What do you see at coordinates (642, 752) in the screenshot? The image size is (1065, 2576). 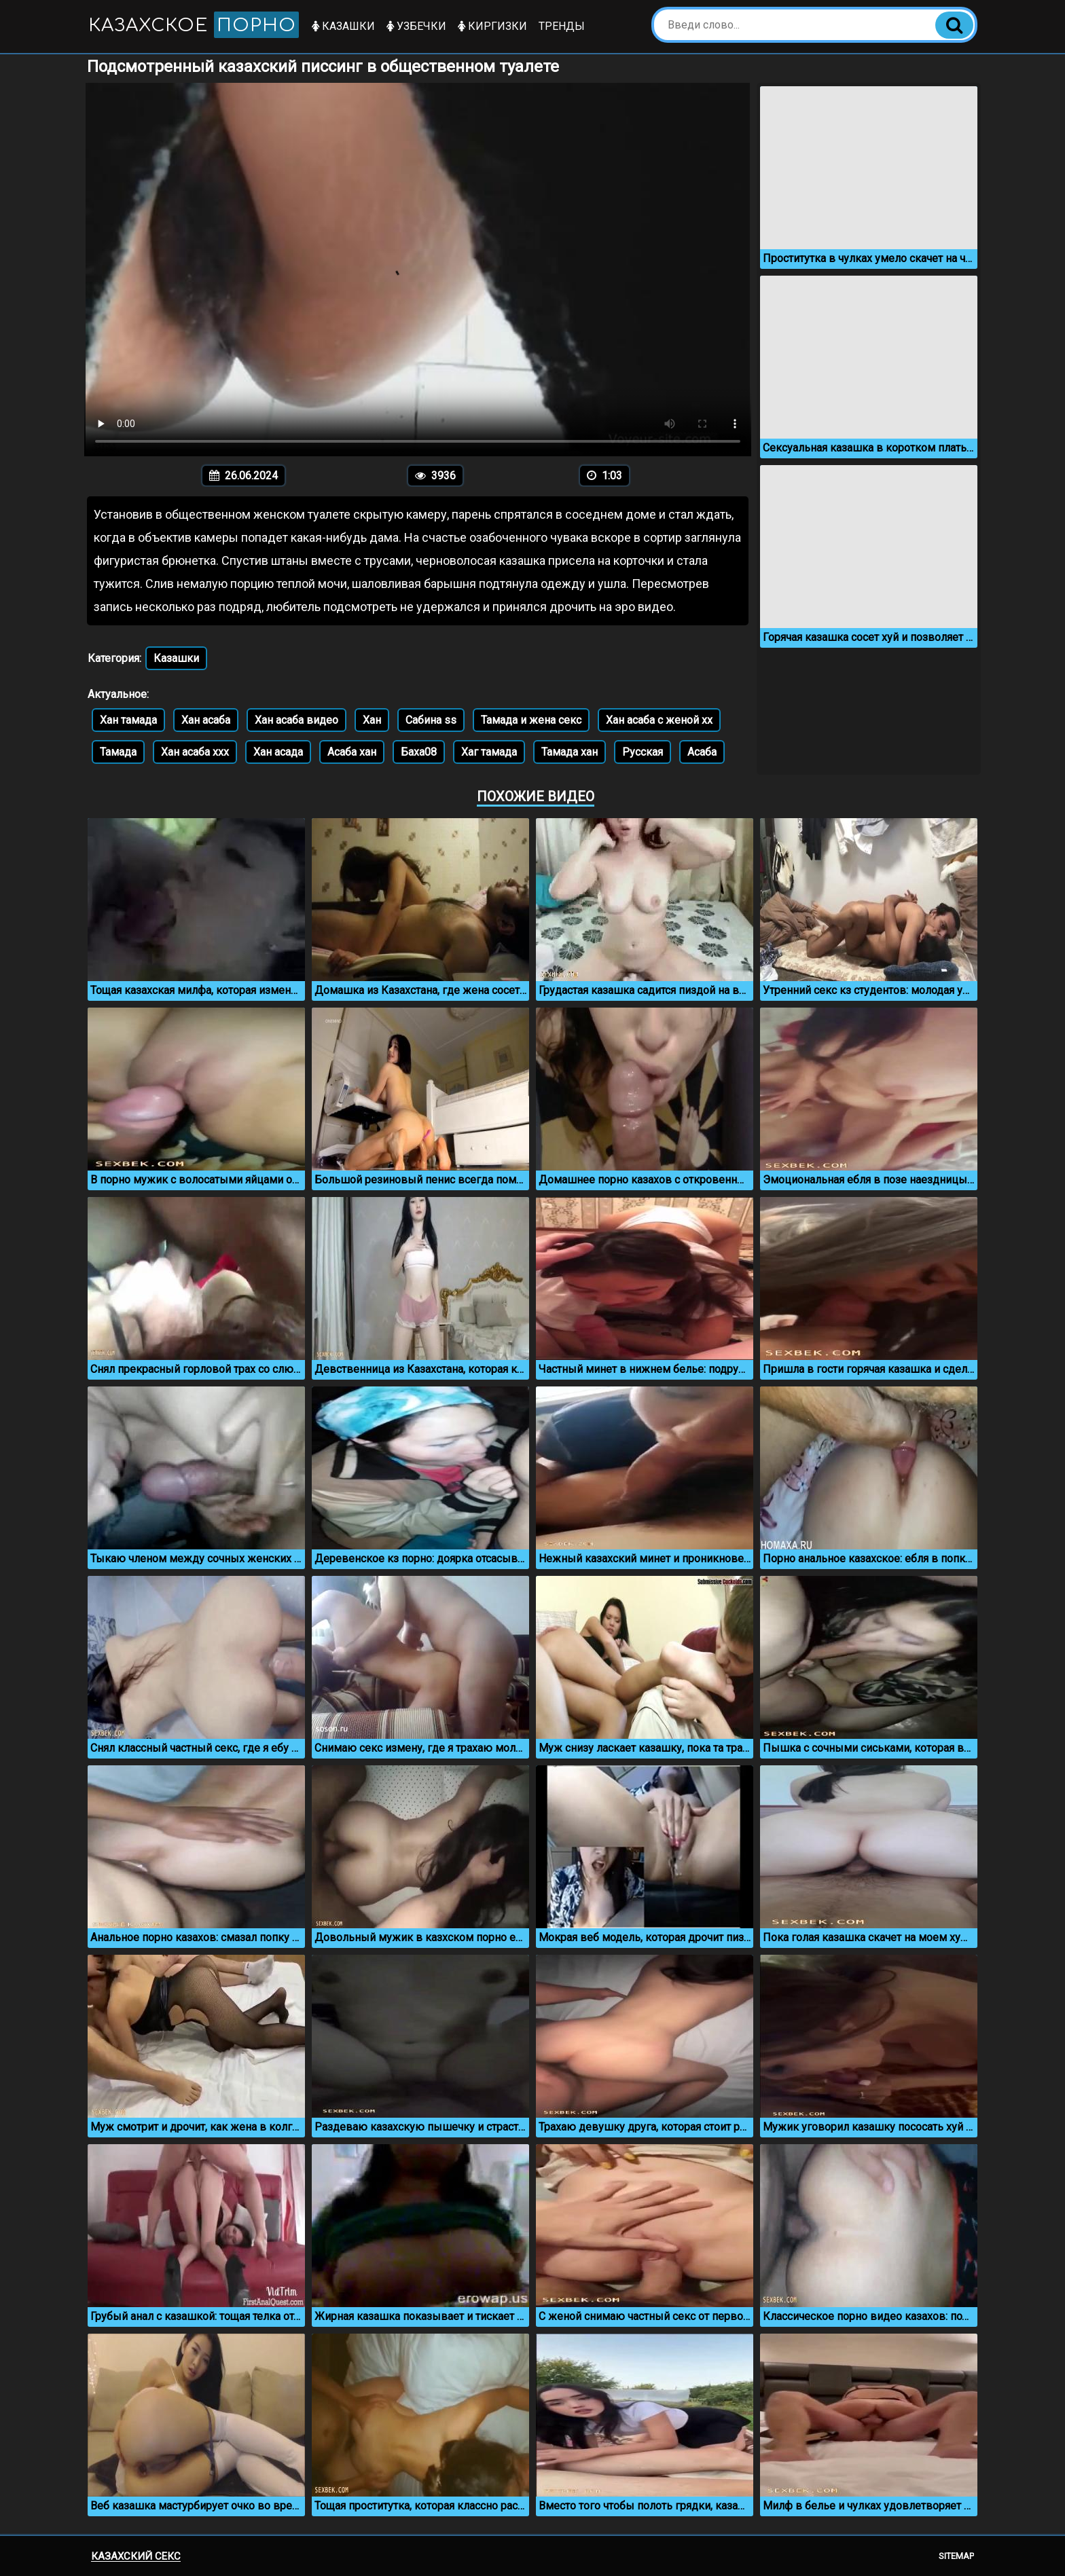 I see `Русская` at bounding box center [642, 752].